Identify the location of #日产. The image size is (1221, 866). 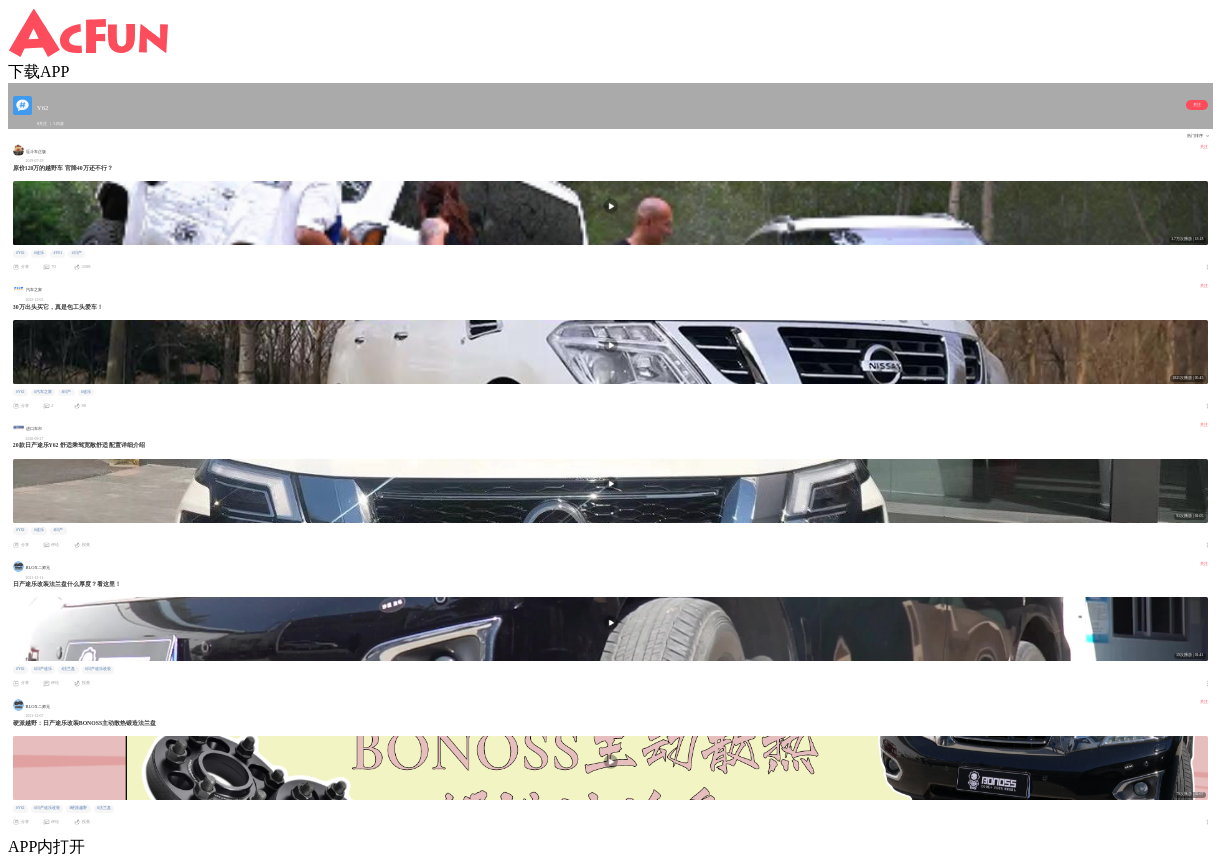
(77, 253).